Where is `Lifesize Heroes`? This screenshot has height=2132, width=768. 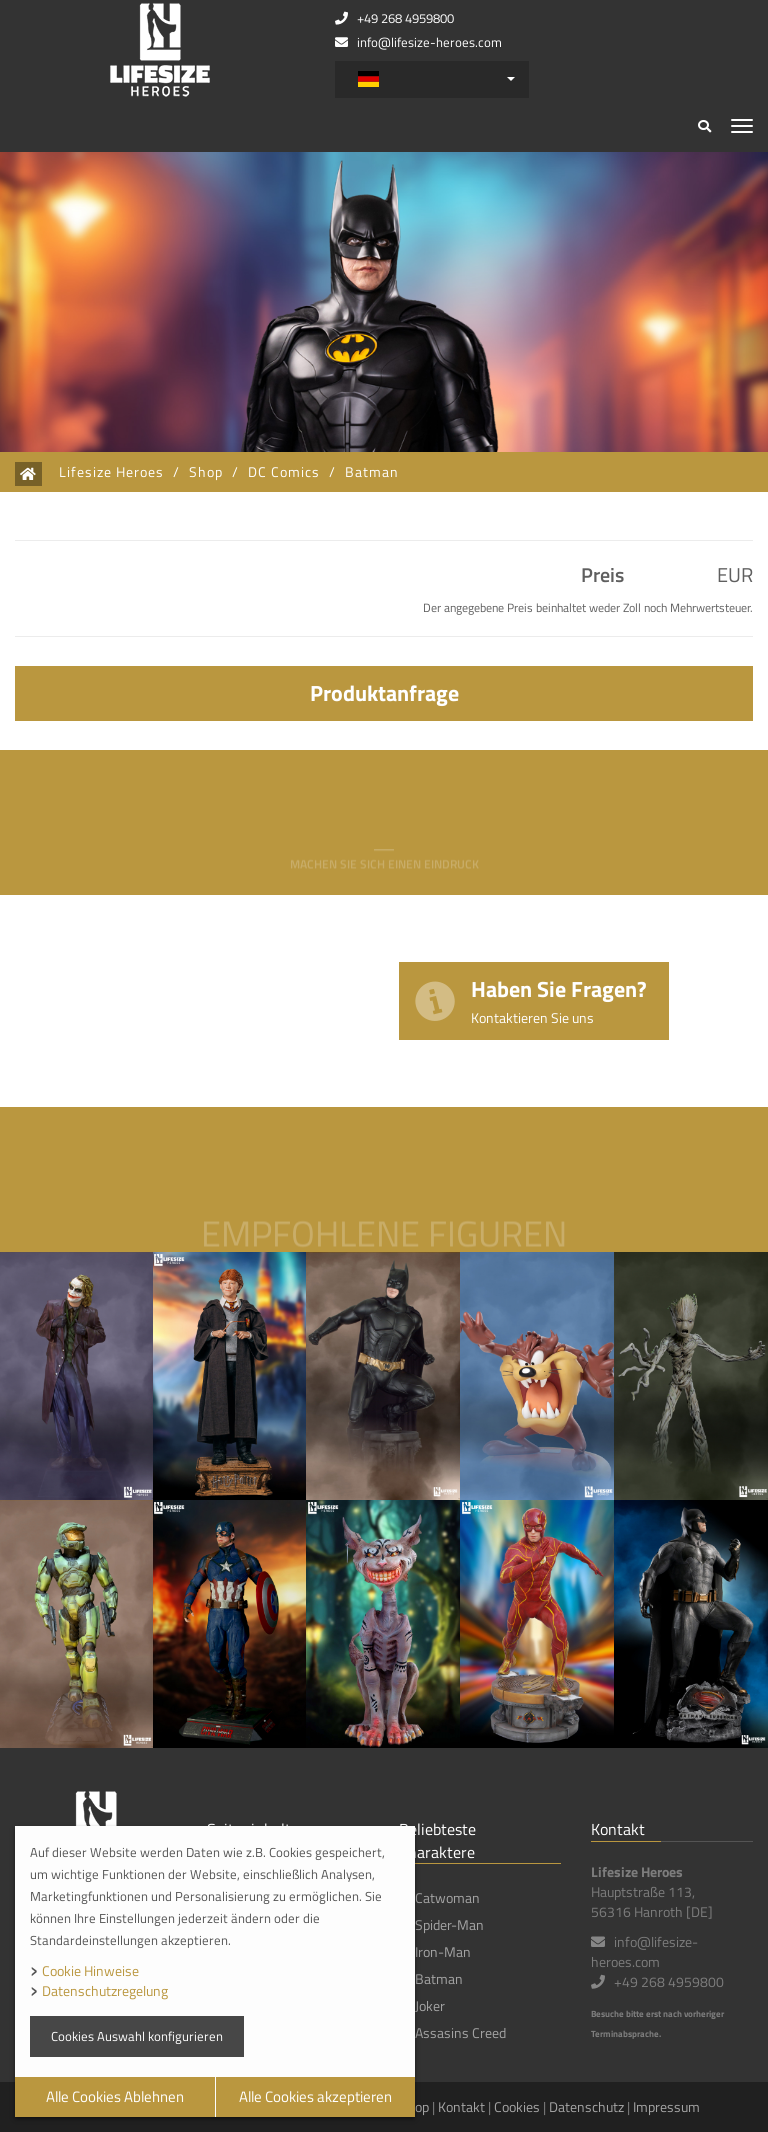
Lifesize Heroes is located at coordinates (111, 472).